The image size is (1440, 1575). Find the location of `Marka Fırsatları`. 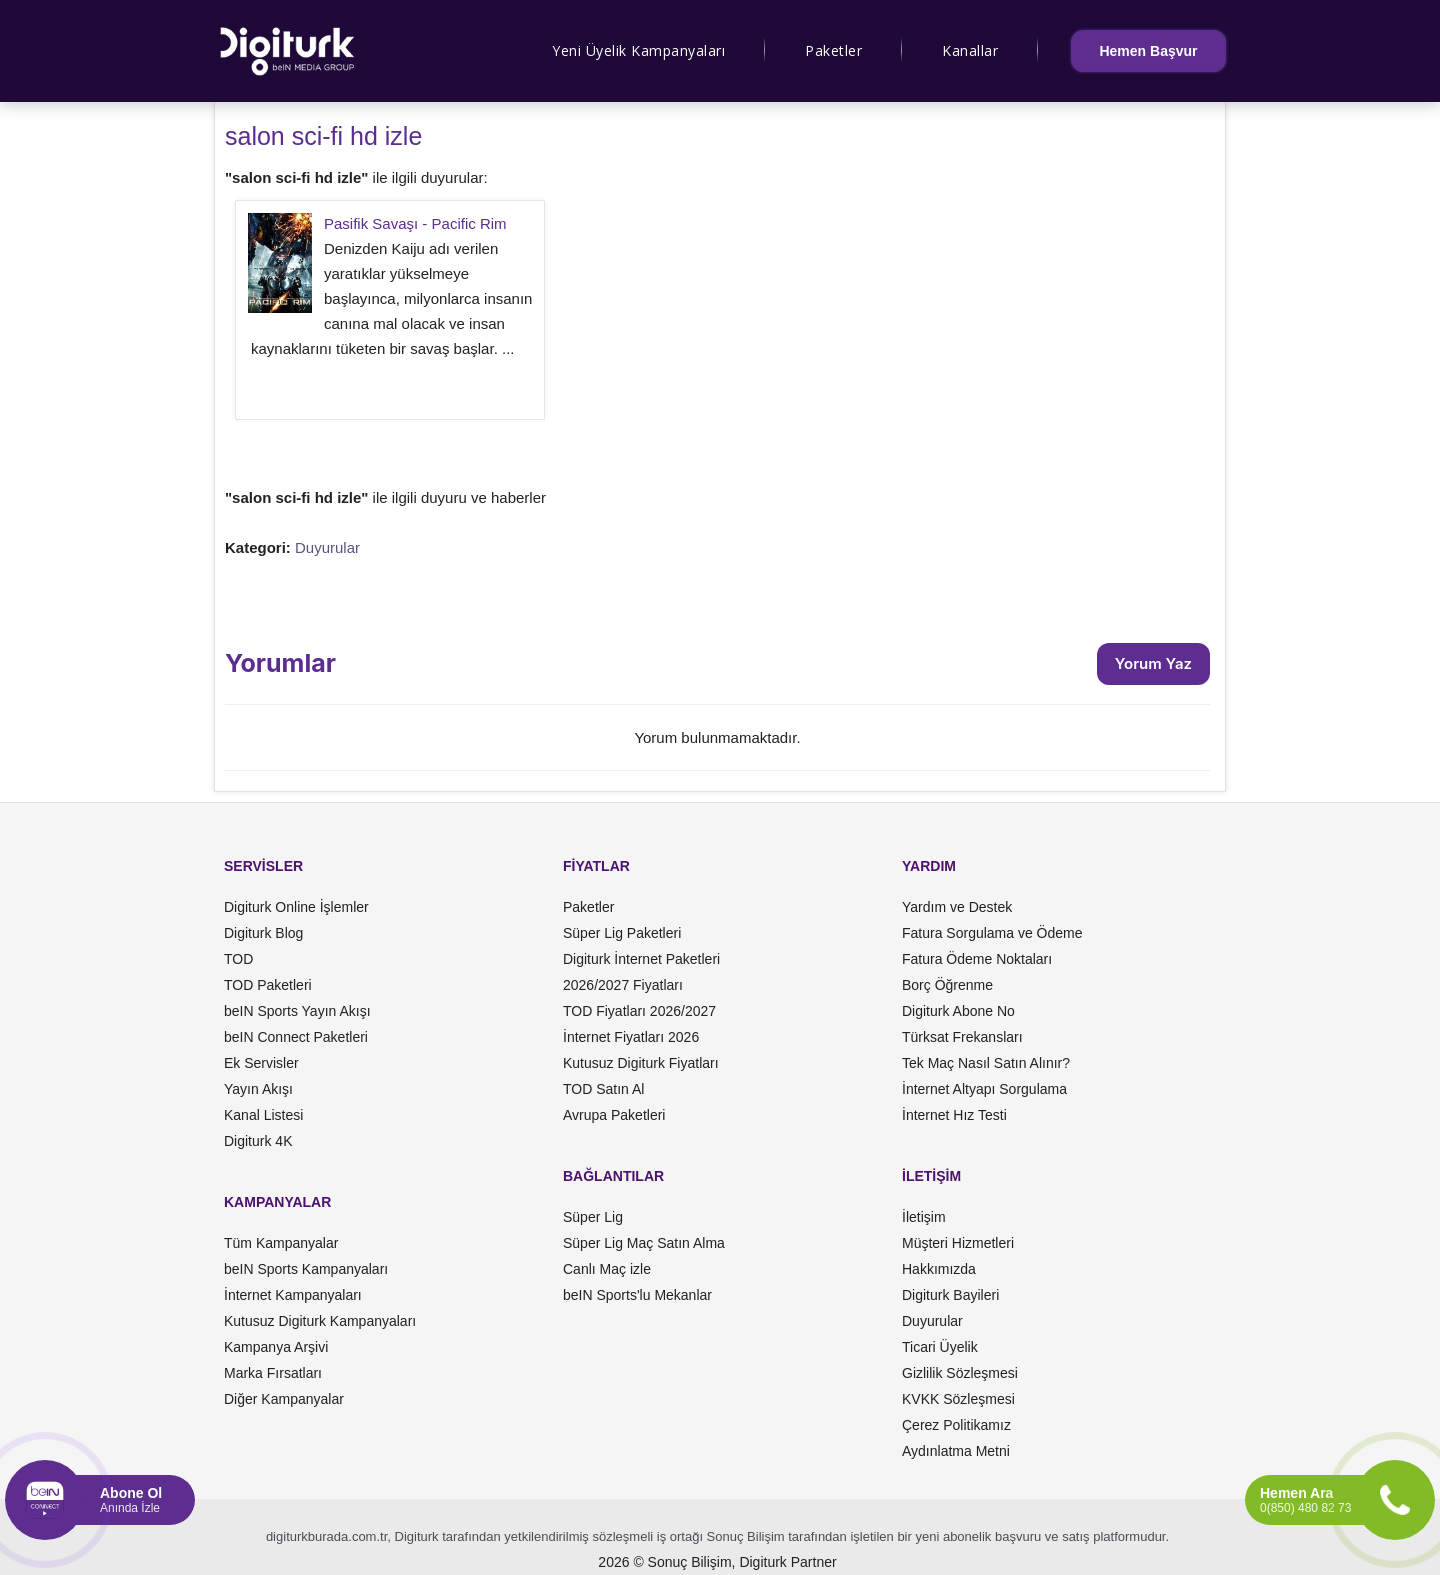

Marka Fırsatları is located at coordinates (273, 1373).